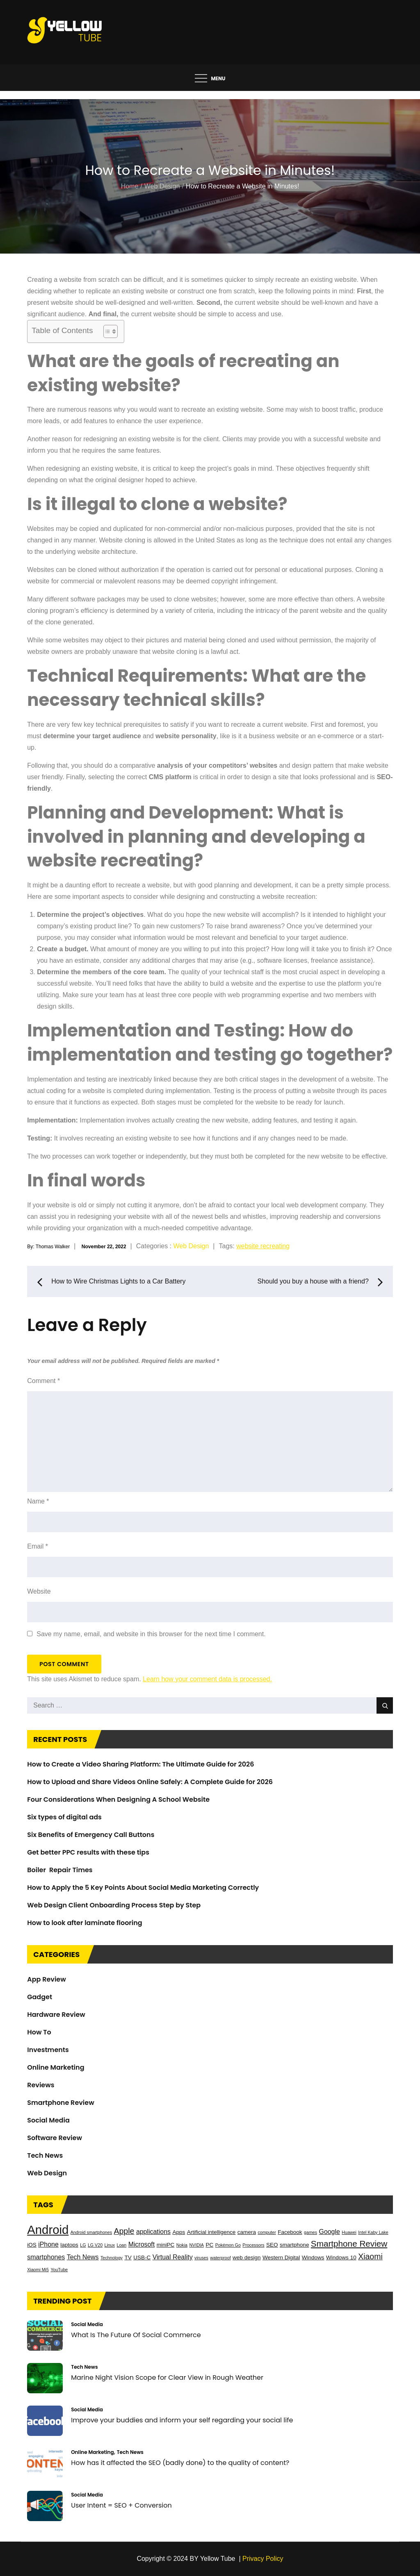  What do you see at coordinates (201, 2257) in the screenshot?
I see `viruses [viruses (2 items)]` at bounding box center [201, 2257].